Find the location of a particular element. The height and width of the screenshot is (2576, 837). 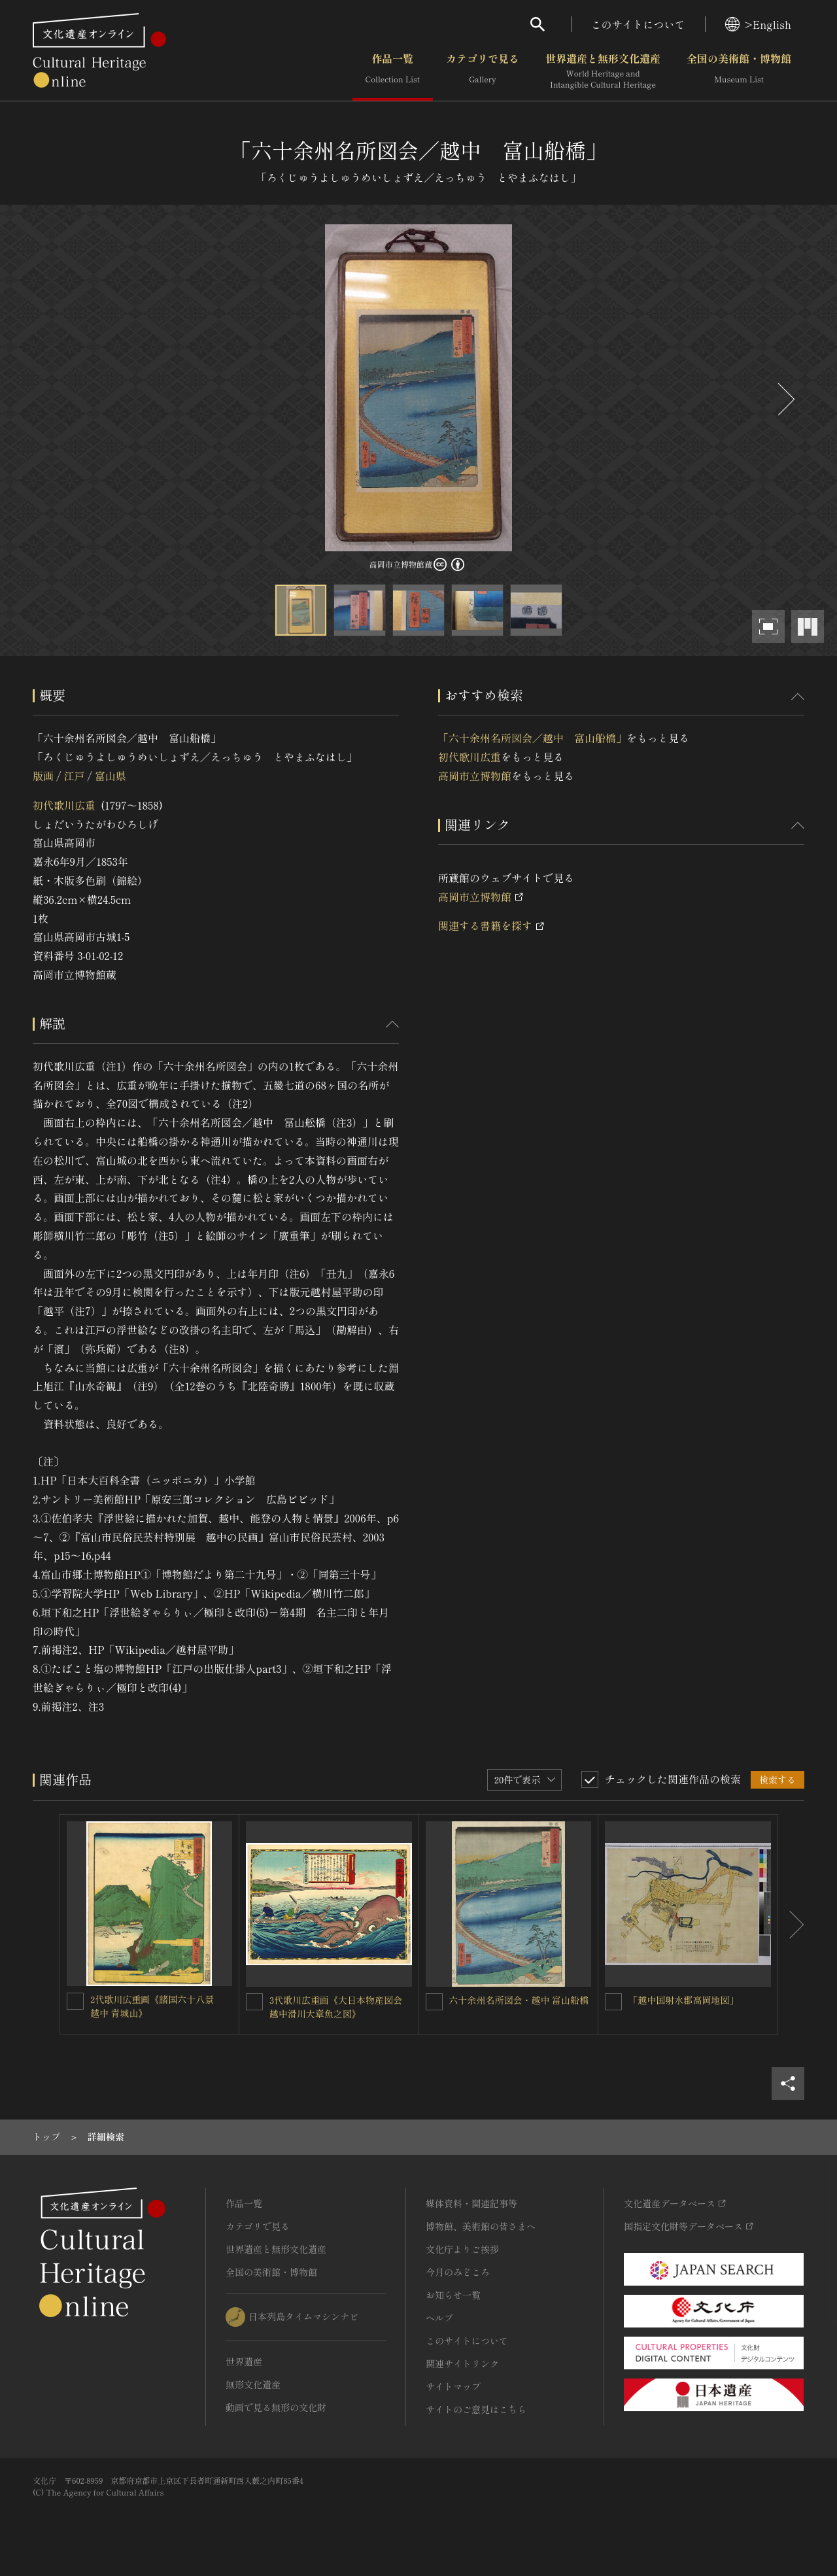

今月のみどころ is located at coordinates (458, 2271).